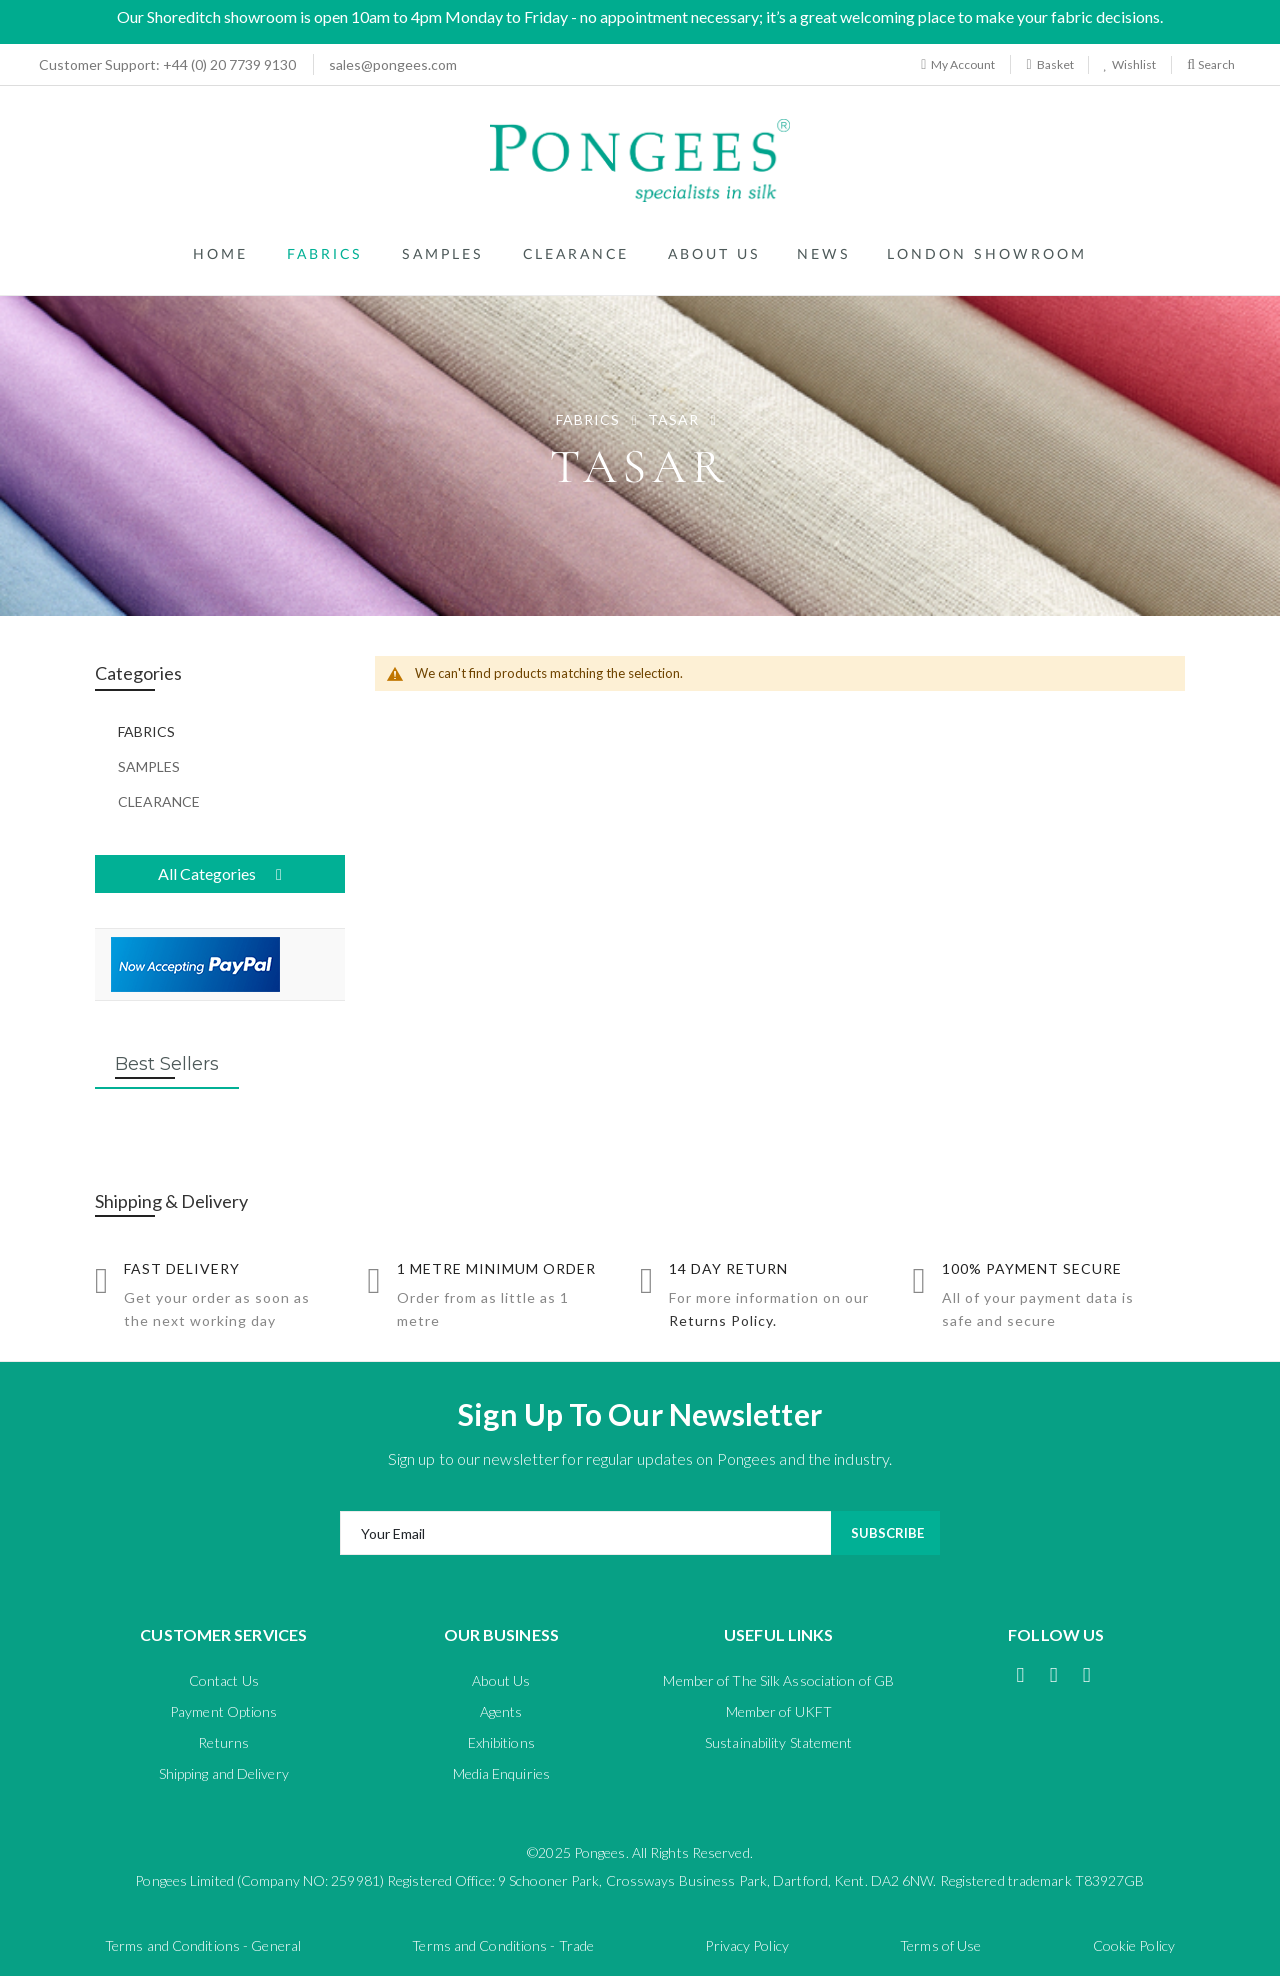 The width and height of the screenshot is (1280, 1976). Describe the element at coordinates (393, 64) in the screenshot. I see `sales@pongees.com` at that location.